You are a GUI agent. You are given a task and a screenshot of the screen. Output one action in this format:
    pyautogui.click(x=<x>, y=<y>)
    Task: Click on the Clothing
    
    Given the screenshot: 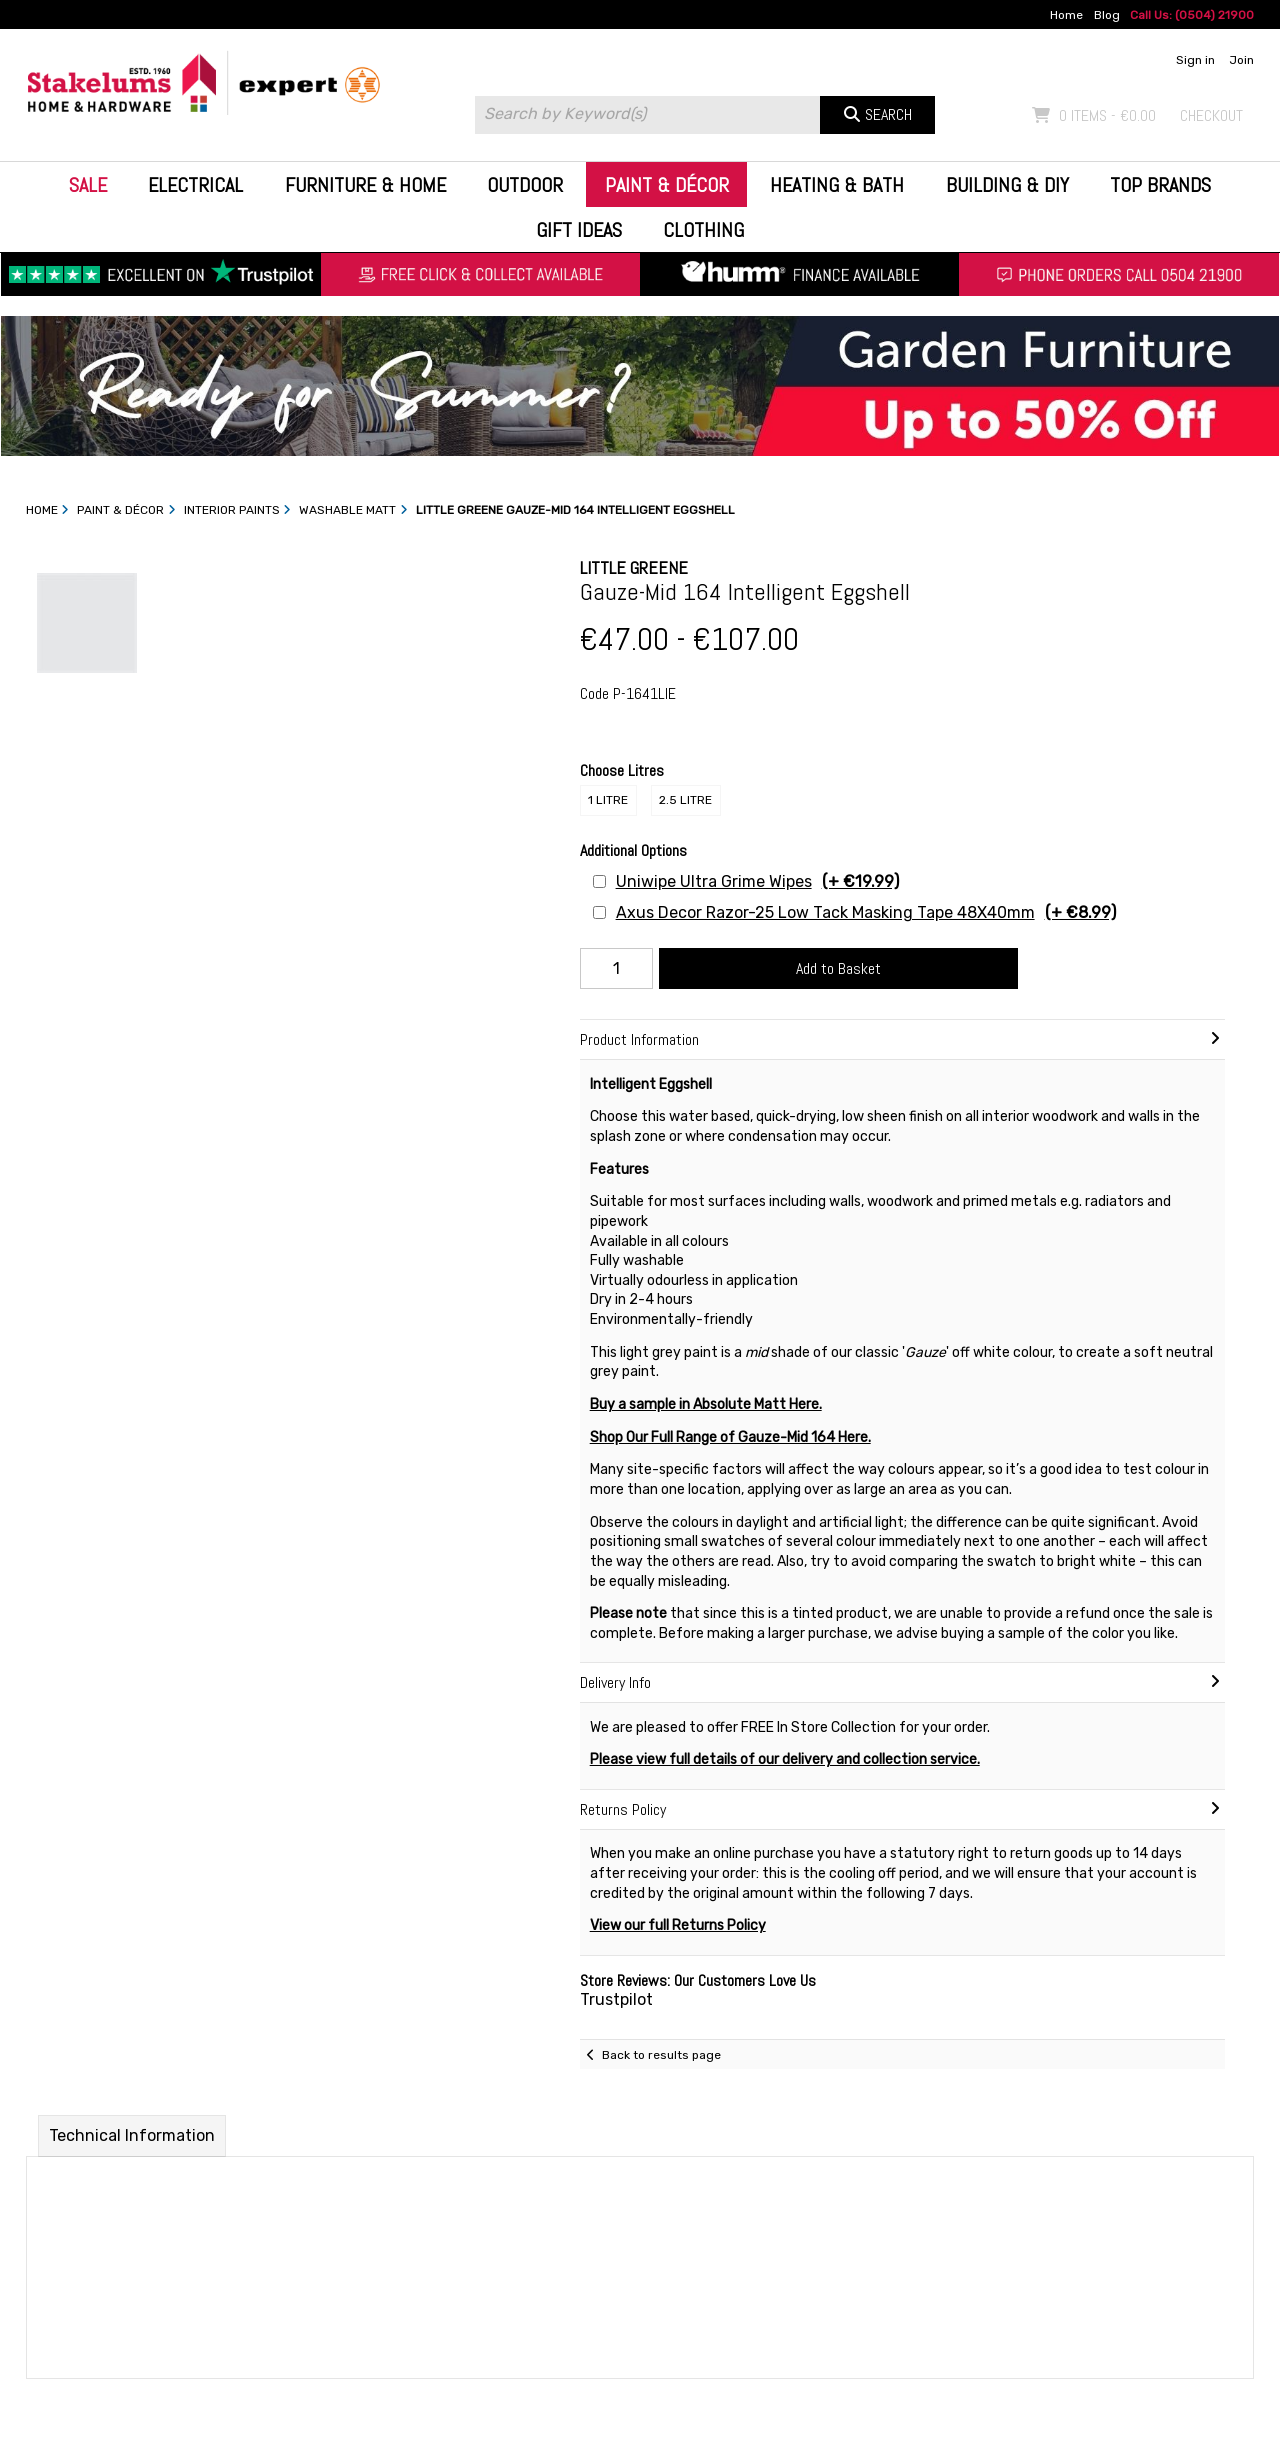 What is the action you would take?
    pyautogui.click(x=703, y=230)
    